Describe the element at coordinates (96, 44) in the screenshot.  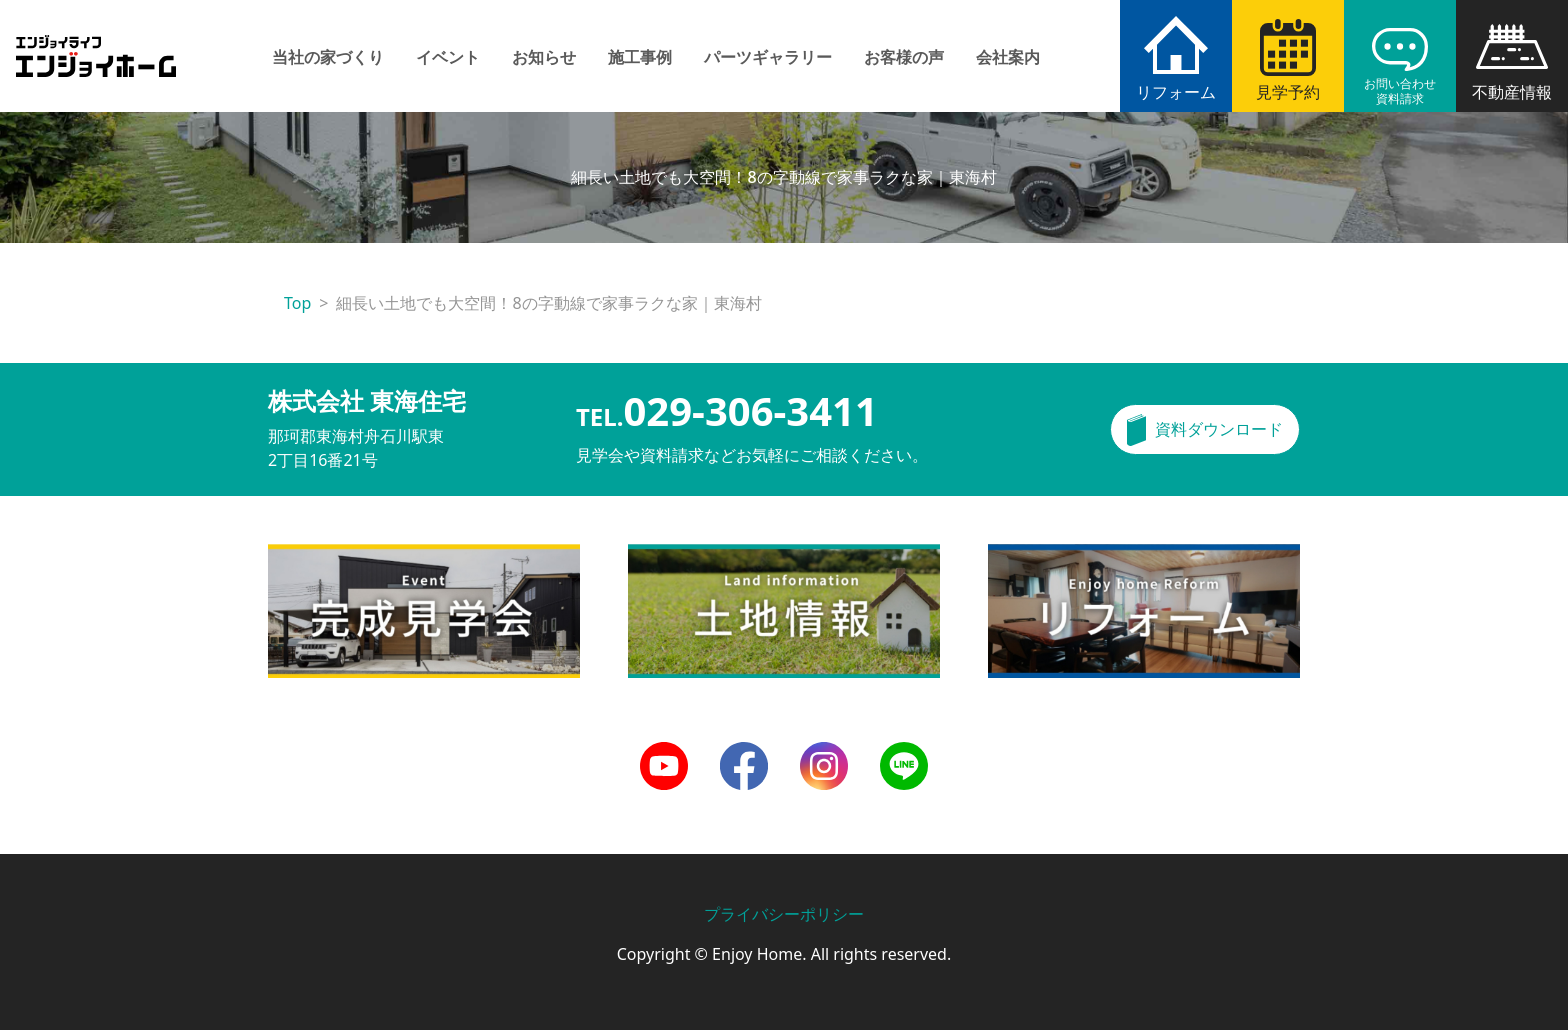
I see `エンジョイホーム` at that location.